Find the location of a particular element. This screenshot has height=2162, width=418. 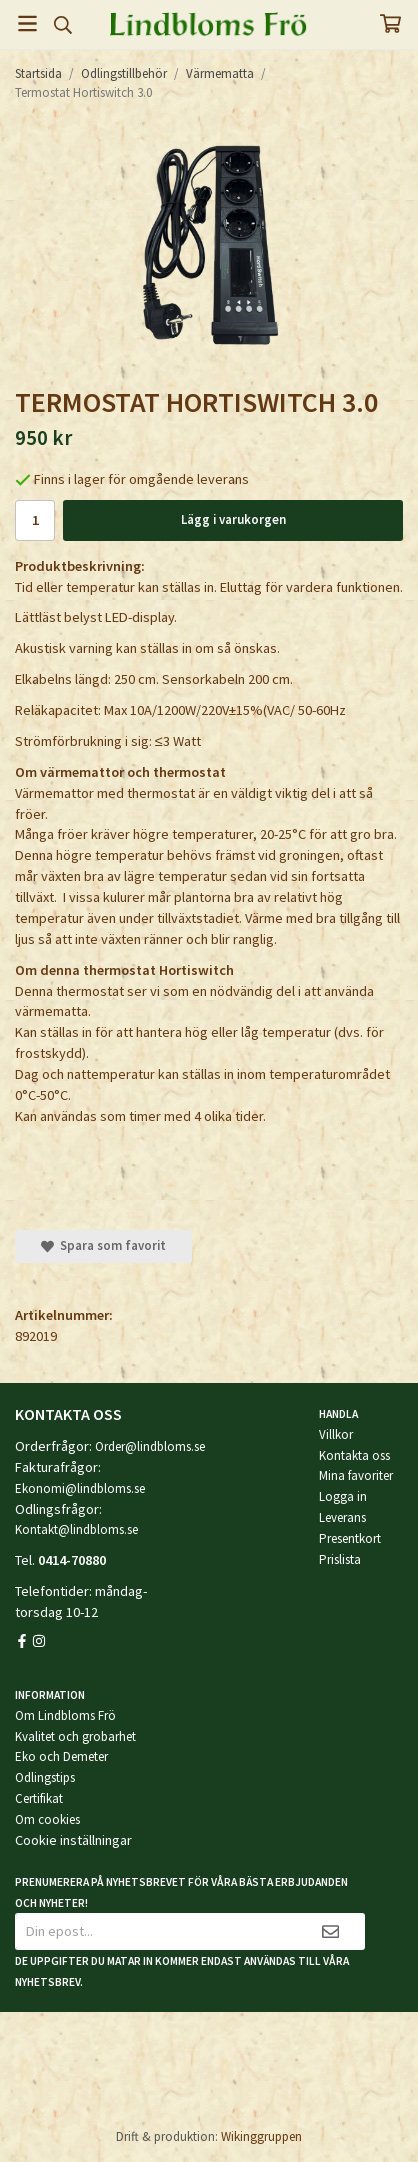

Odlingstips is located at coordinates (45, 1777).